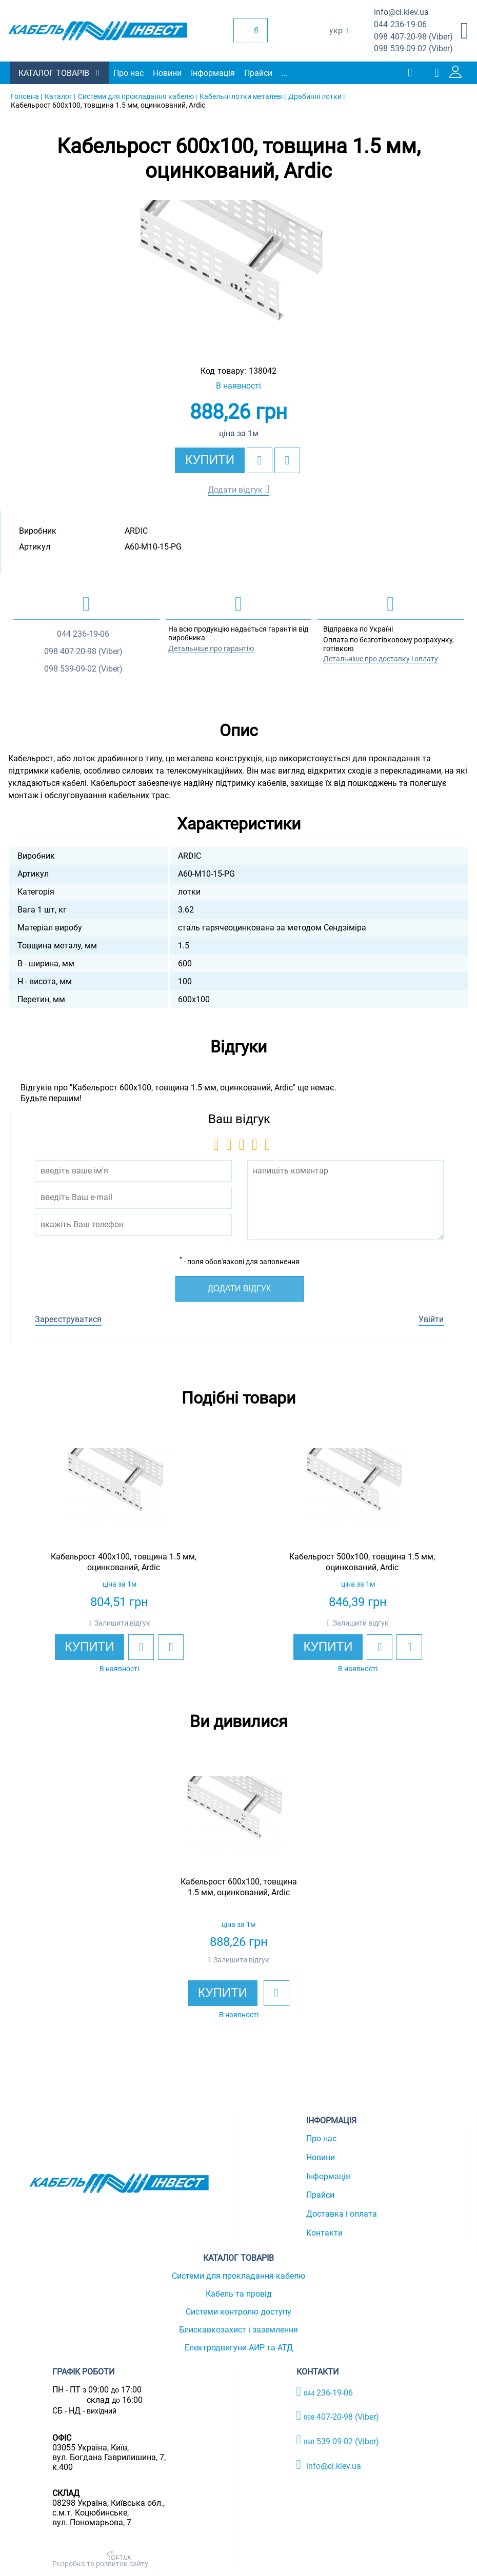 This screenshot has height=2576, width=477. I want to click on Новини, so click(167, 73).